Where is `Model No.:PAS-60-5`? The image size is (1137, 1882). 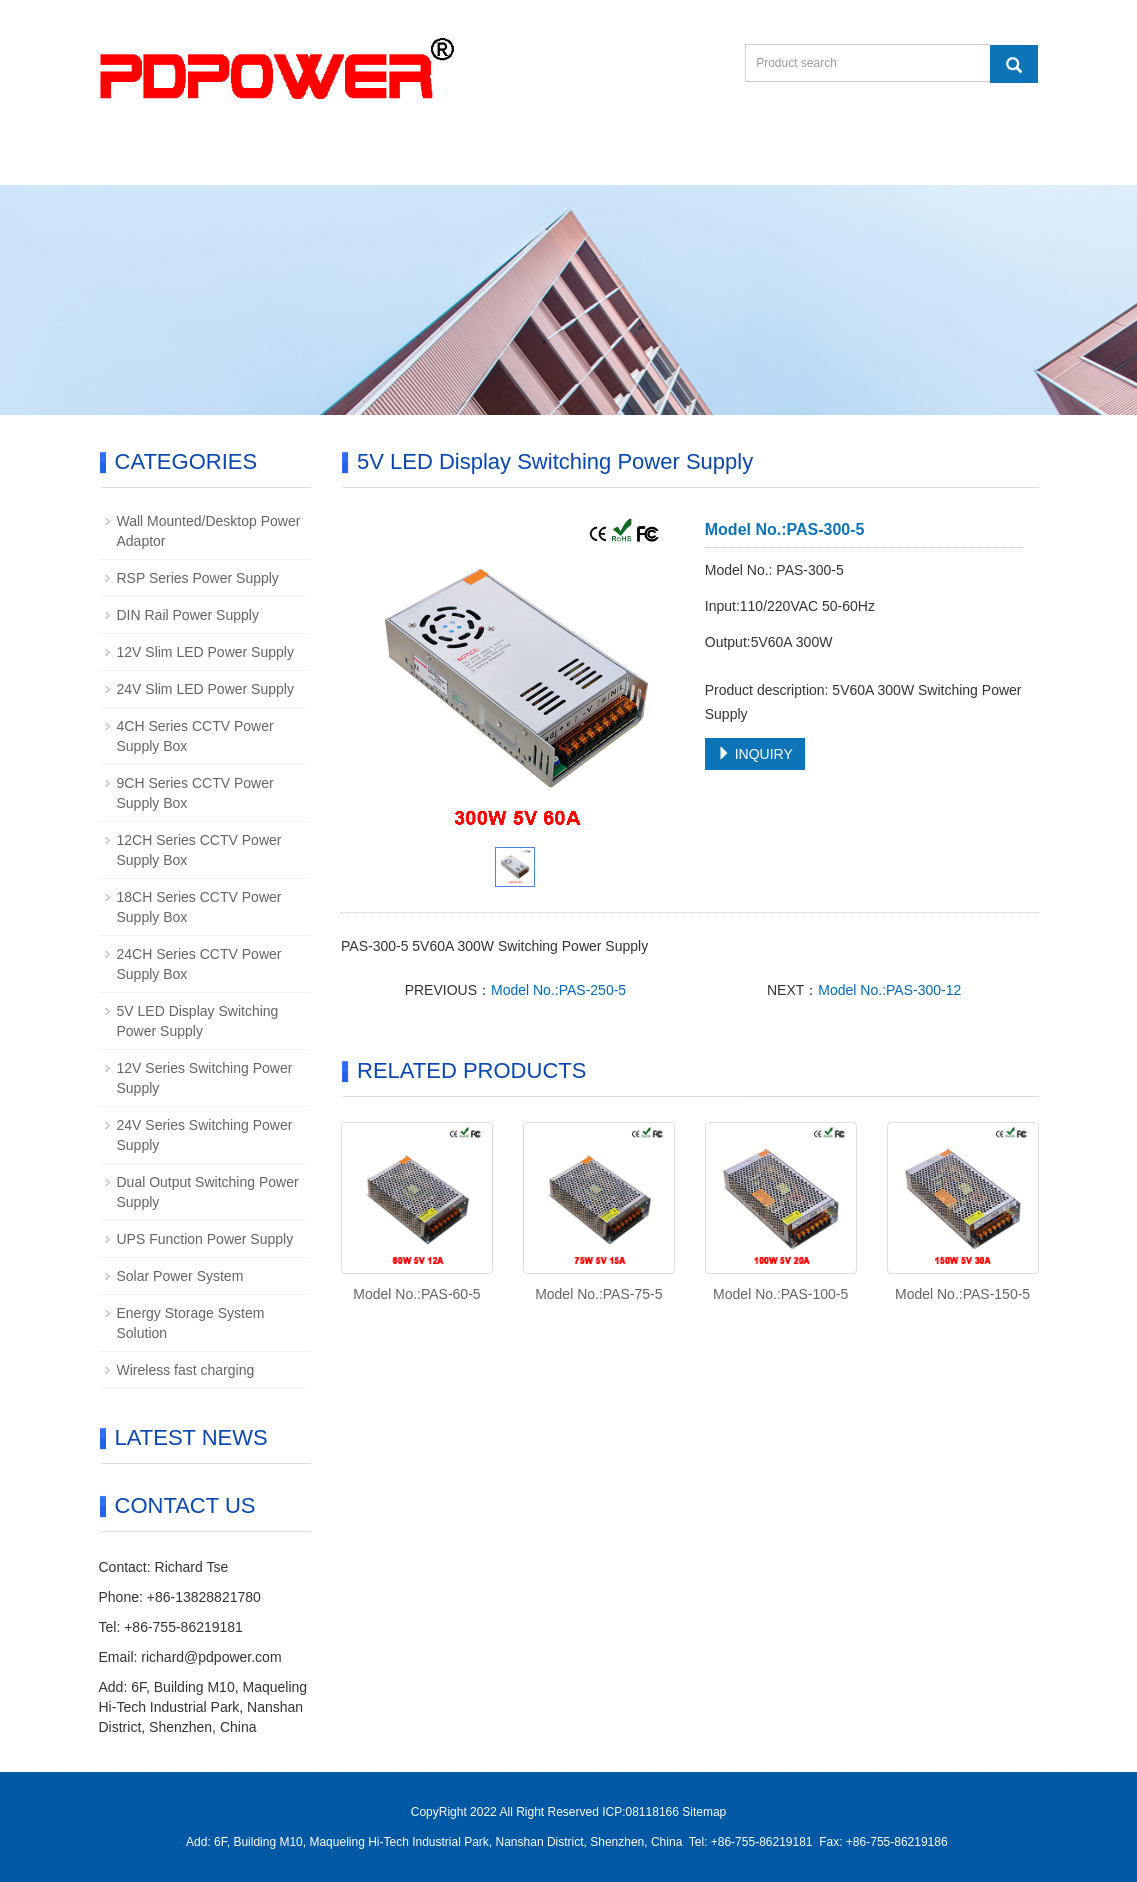
Model No.:PAS-60-5 is located at coordinates (416, 1294).